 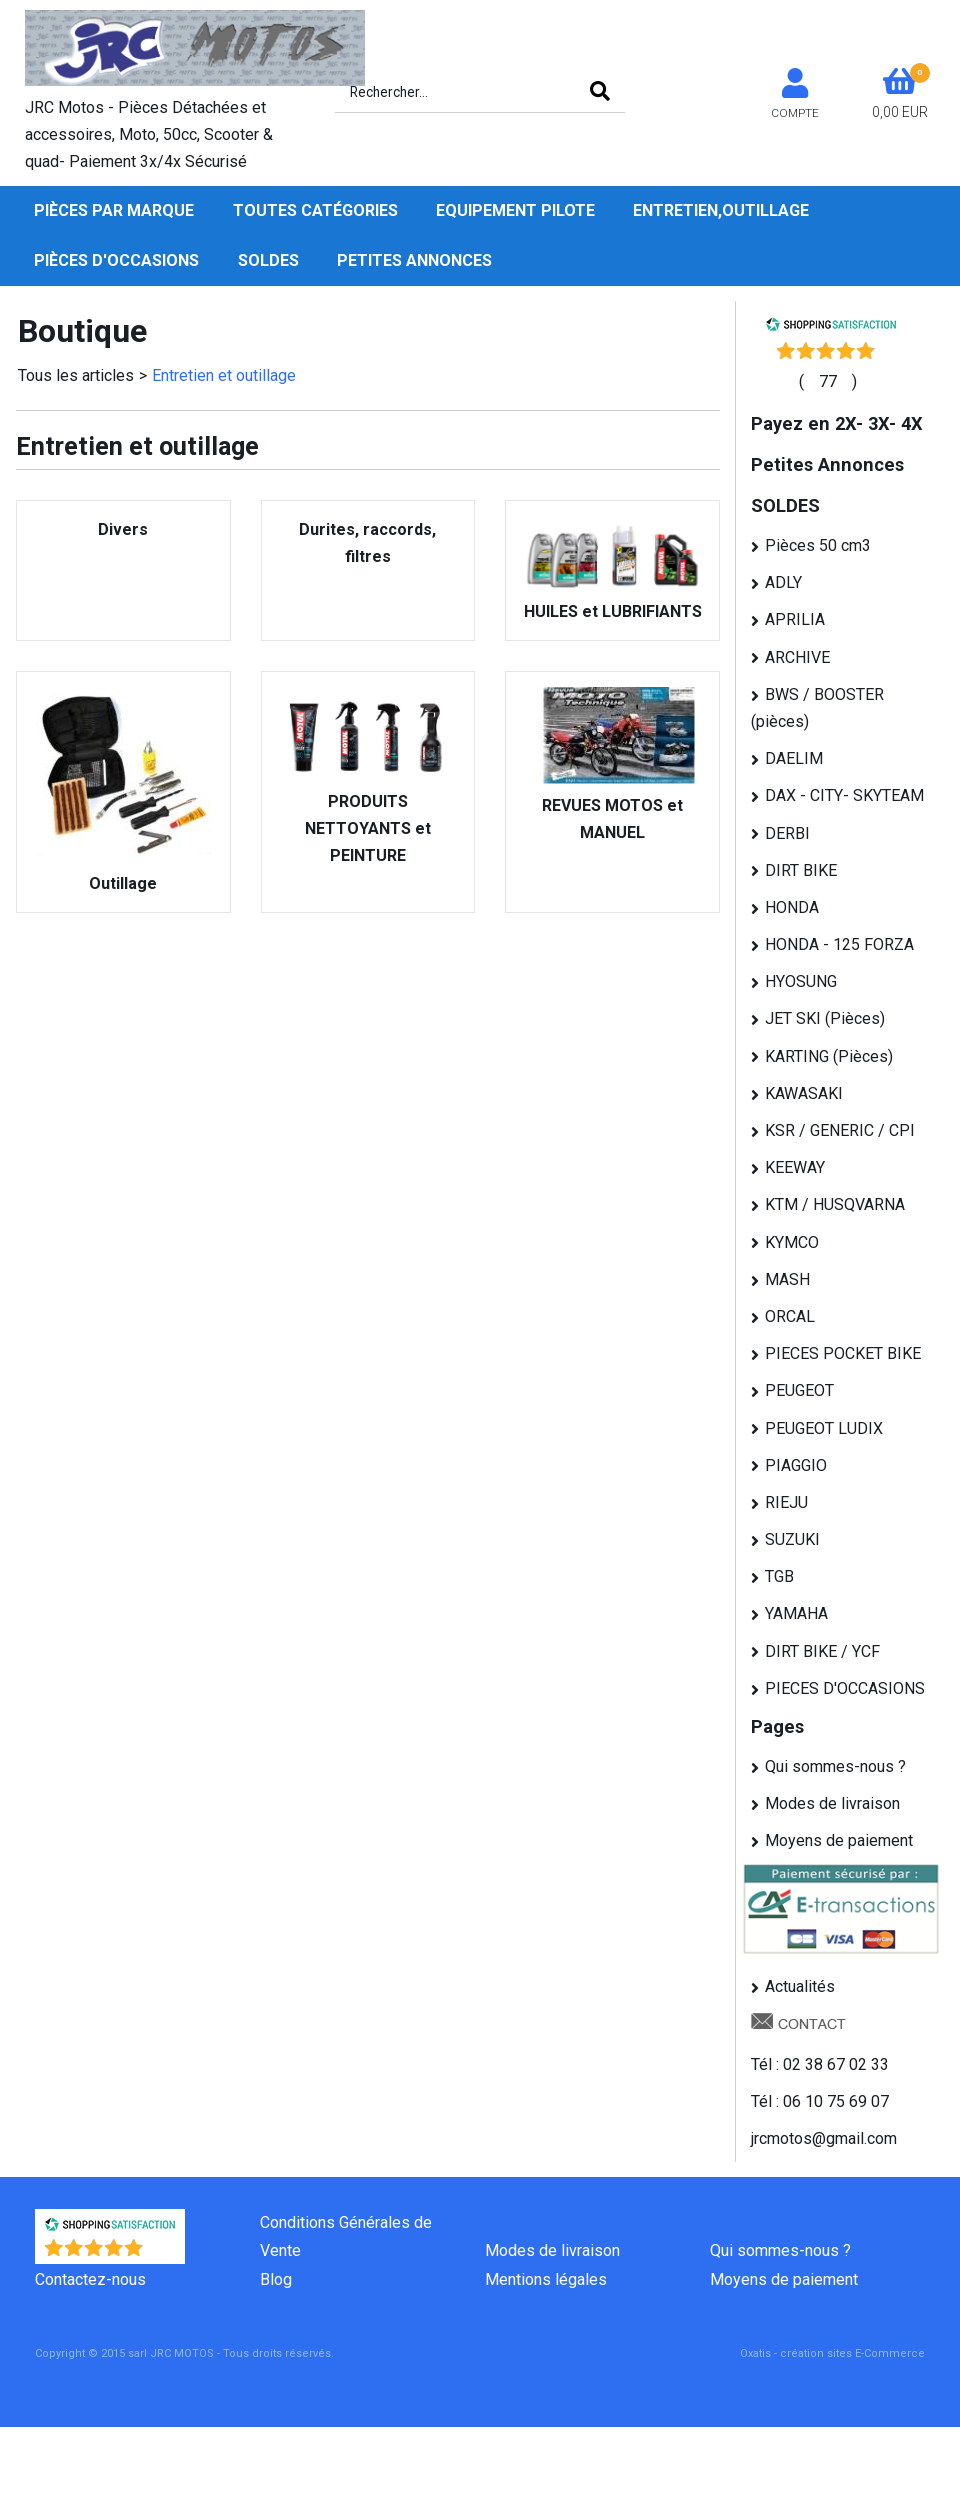 What do you see at coordinates (800, 1986) in the screenshot?
I see `Actualités` at bounding box center [800, 1986].